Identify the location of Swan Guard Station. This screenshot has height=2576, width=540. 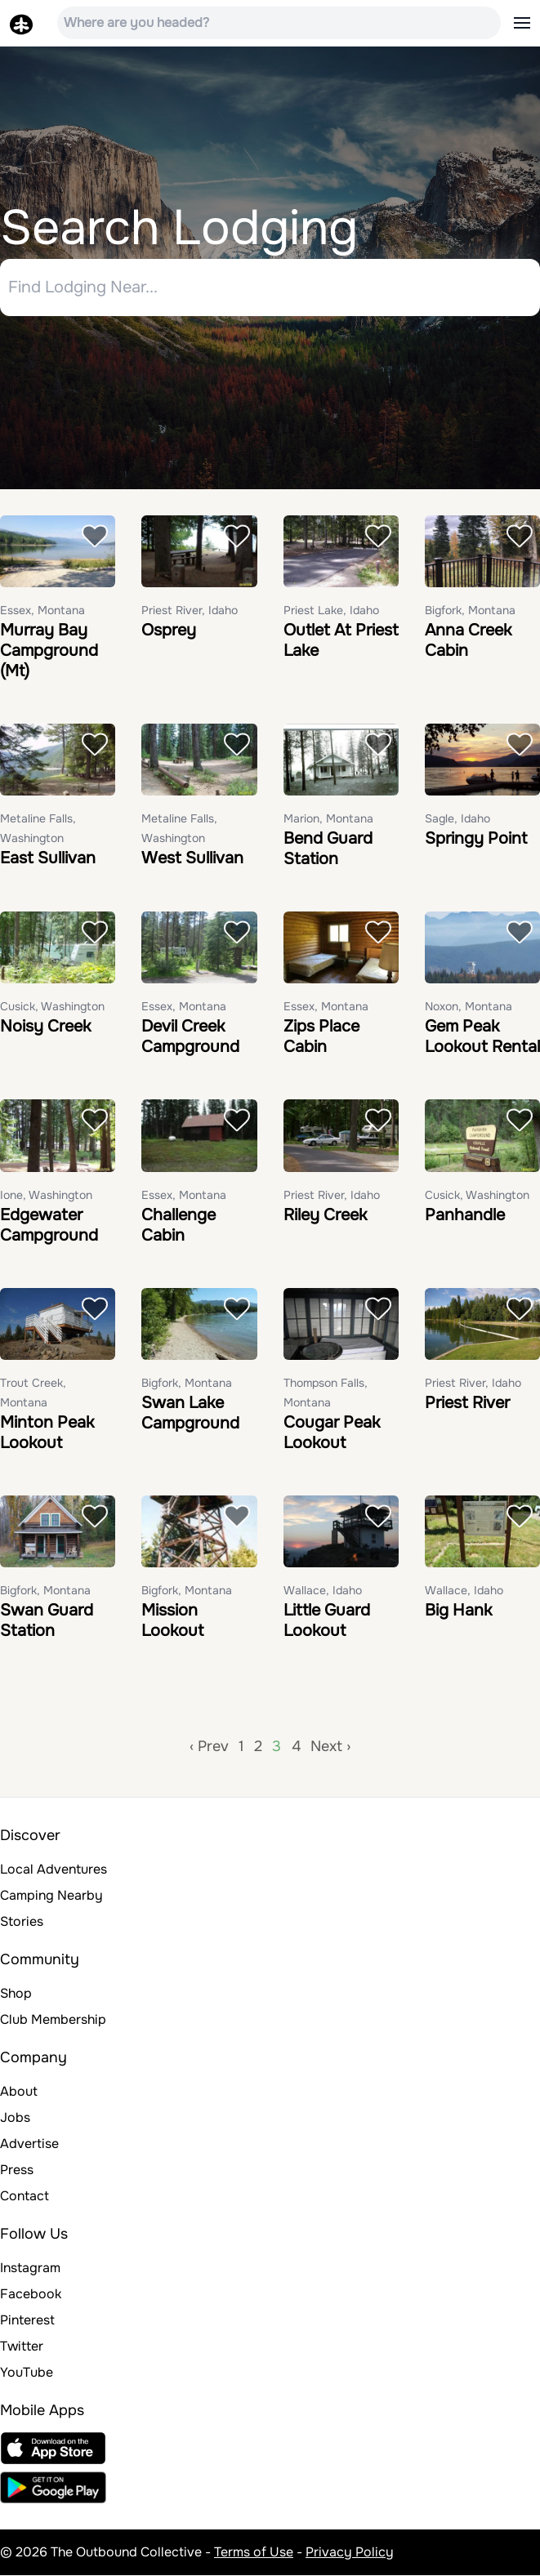
(46, 1621).